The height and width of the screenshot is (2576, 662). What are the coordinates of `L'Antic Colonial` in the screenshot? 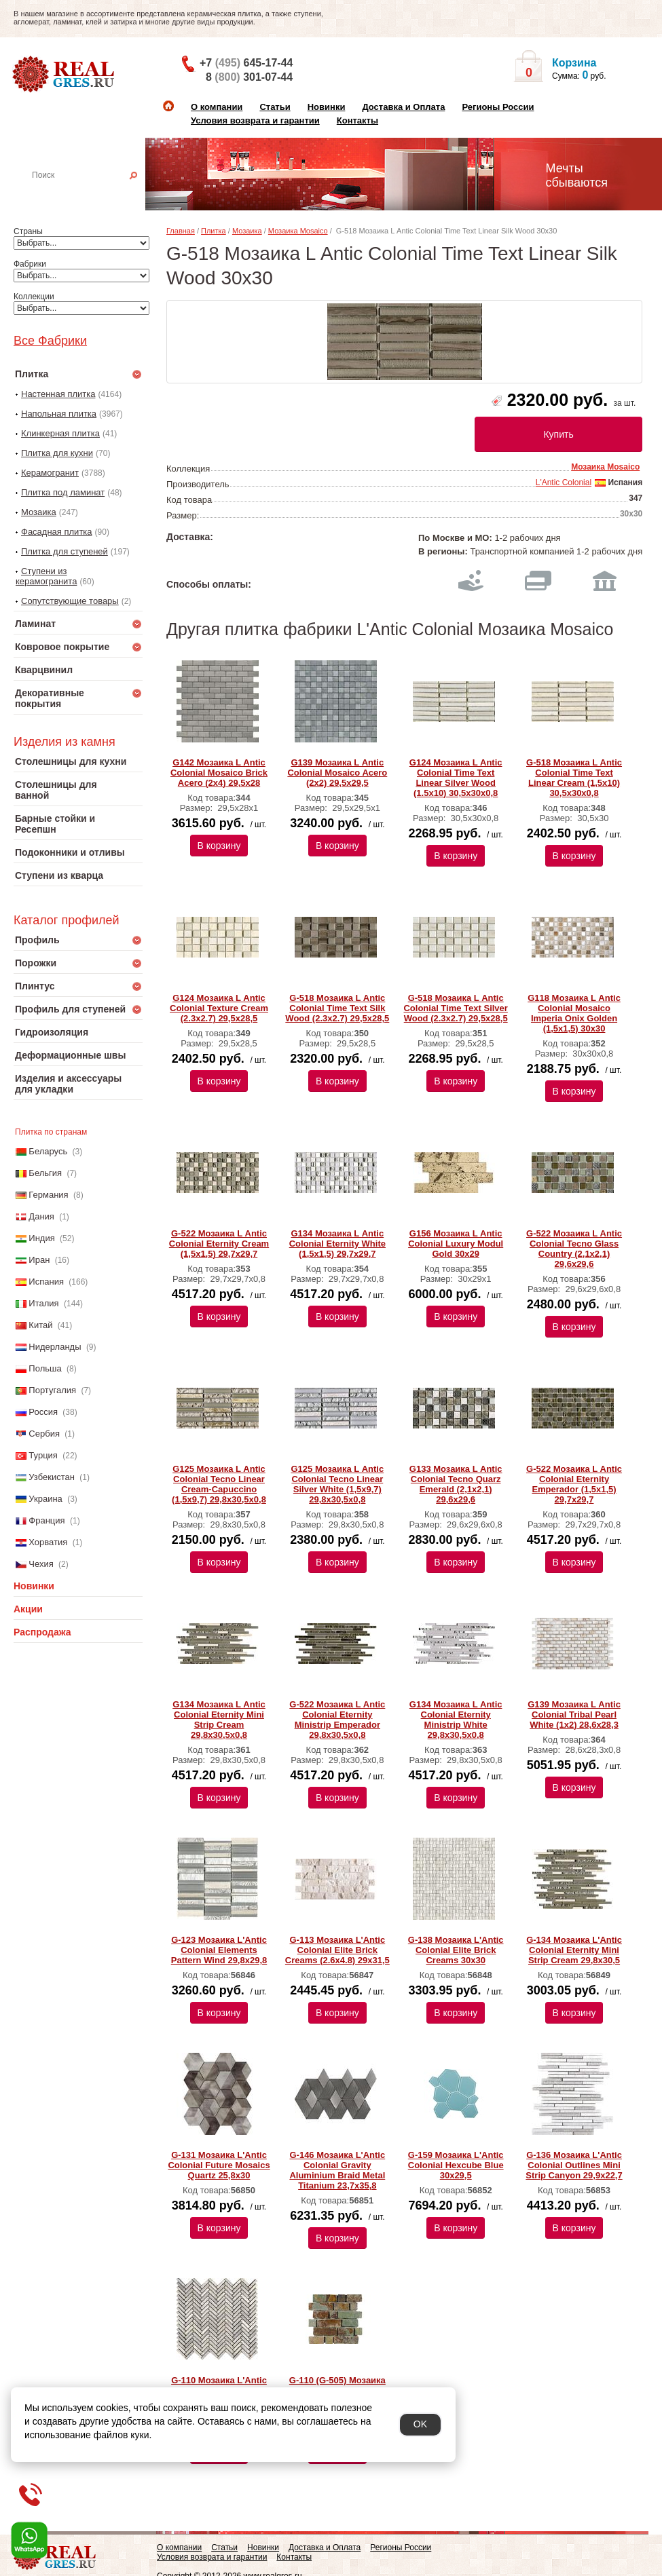 It's located at (563, 482).